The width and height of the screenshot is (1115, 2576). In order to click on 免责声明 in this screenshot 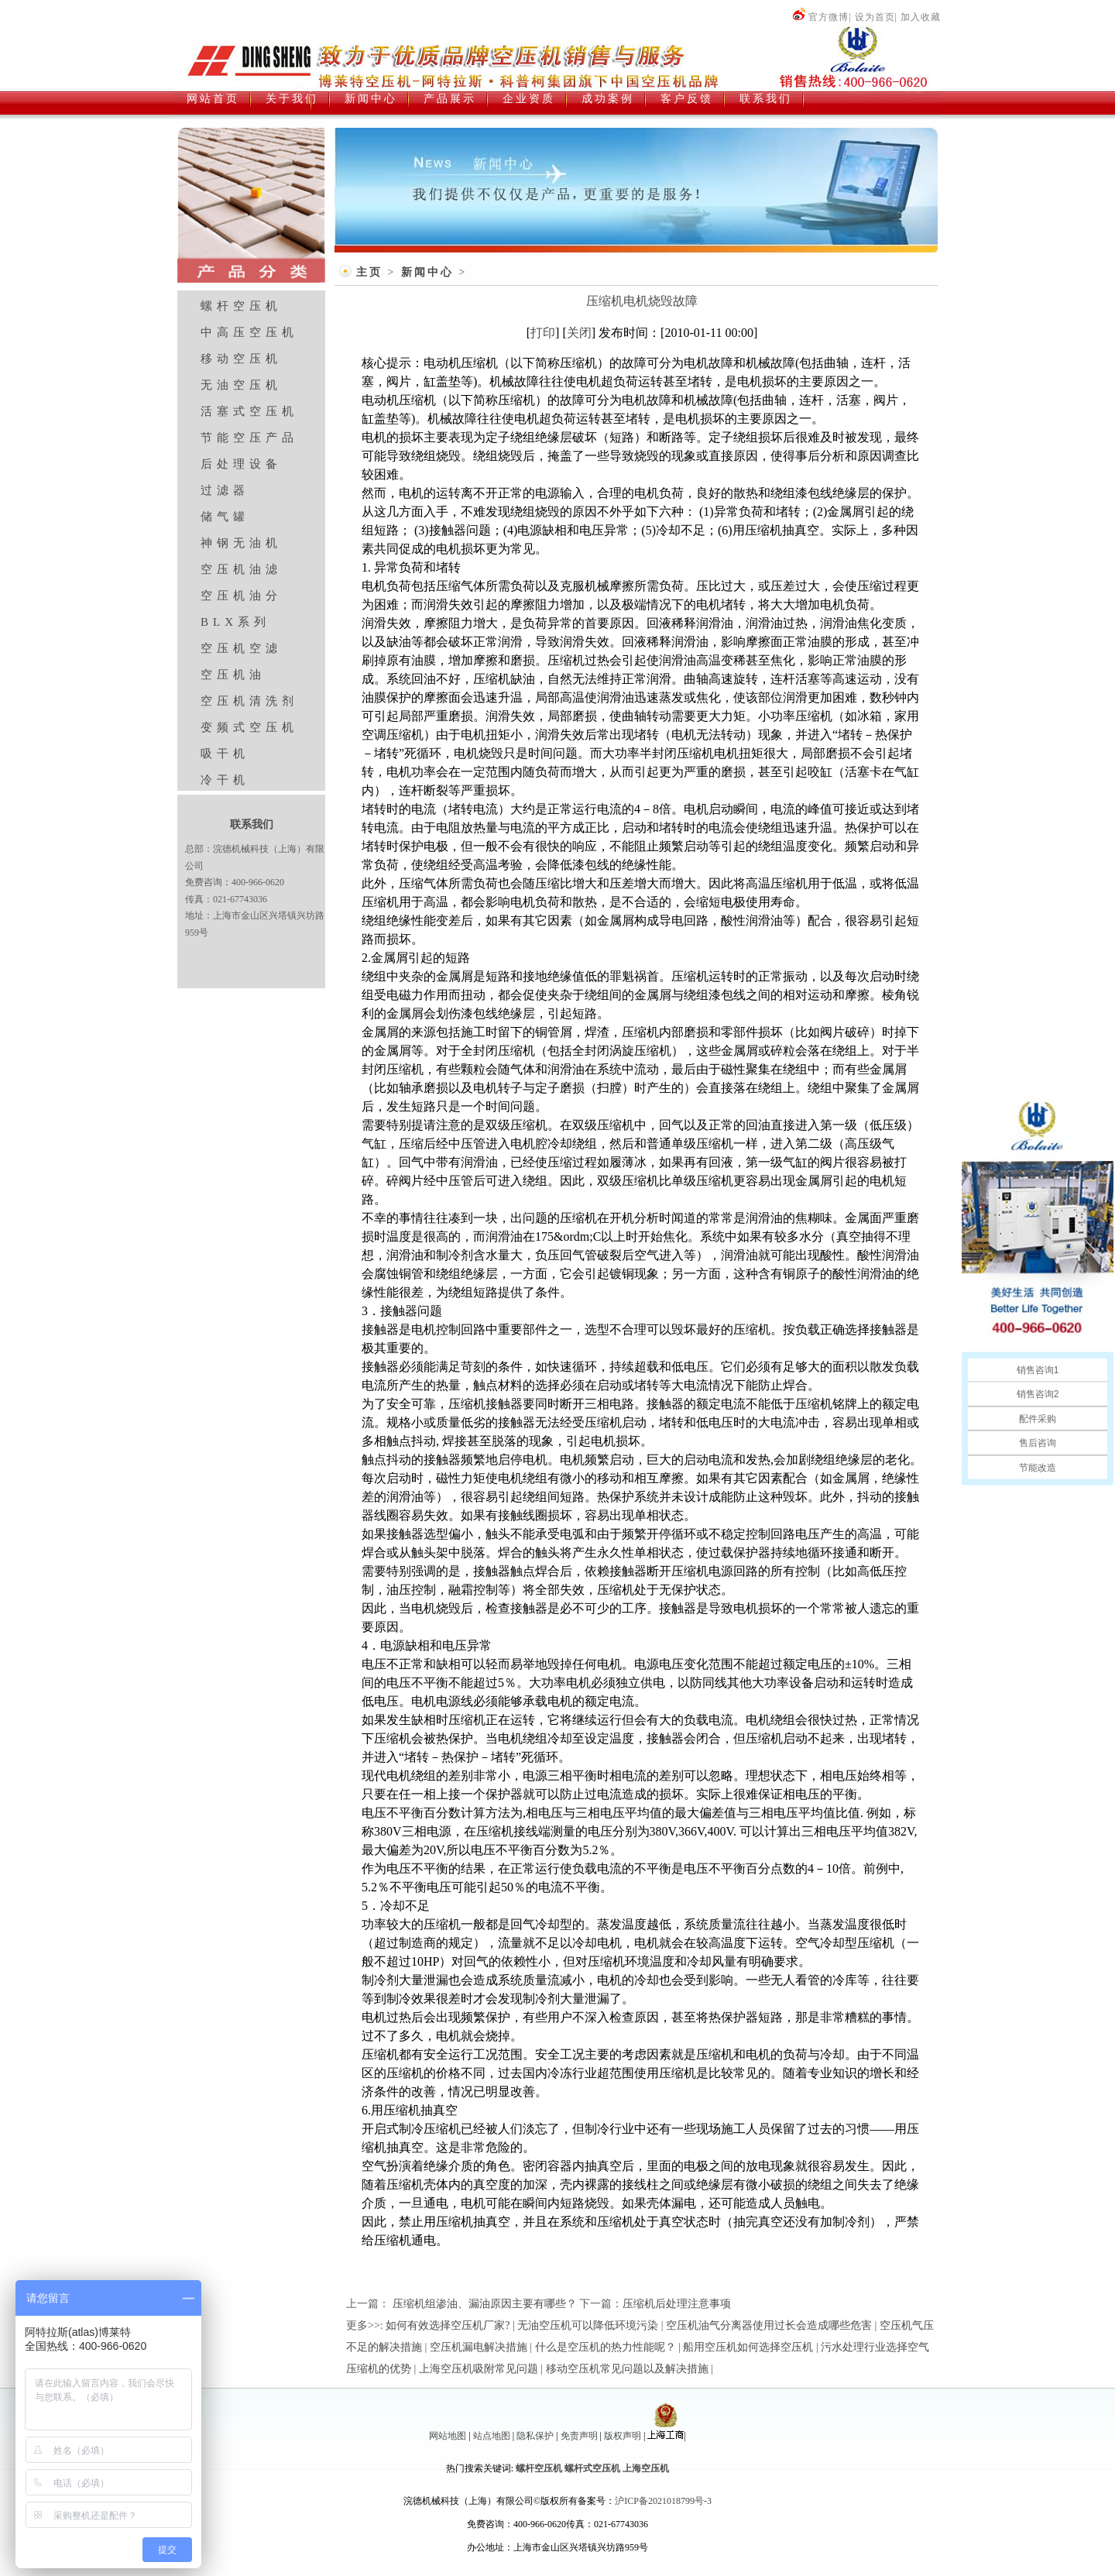, I will do `click(579, 2435)`.